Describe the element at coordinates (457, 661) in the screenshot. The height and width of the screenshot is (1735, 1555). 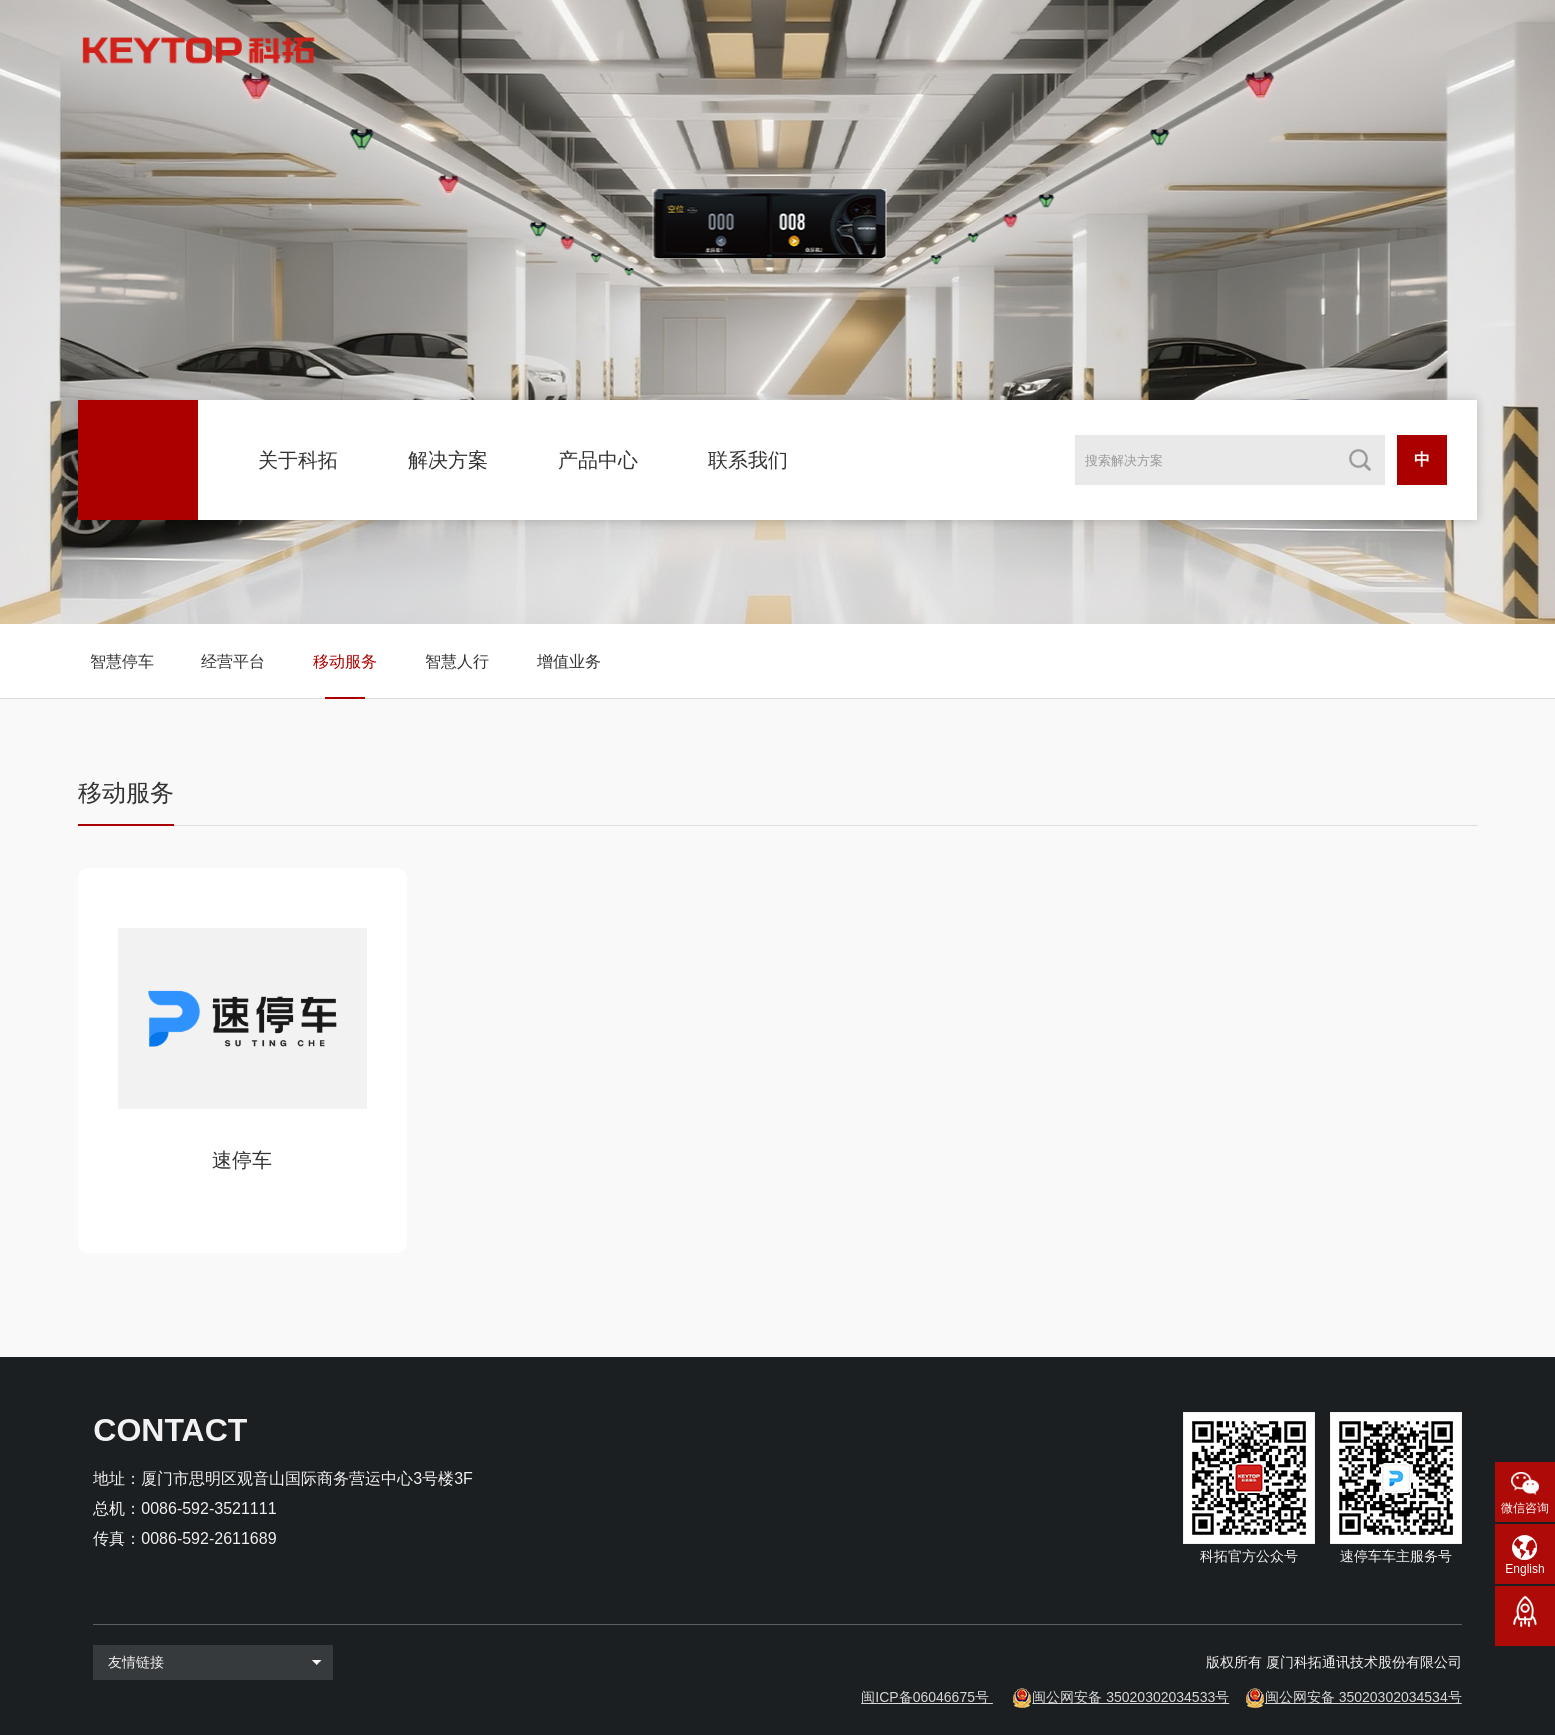
I see `智慧人行` at that location.